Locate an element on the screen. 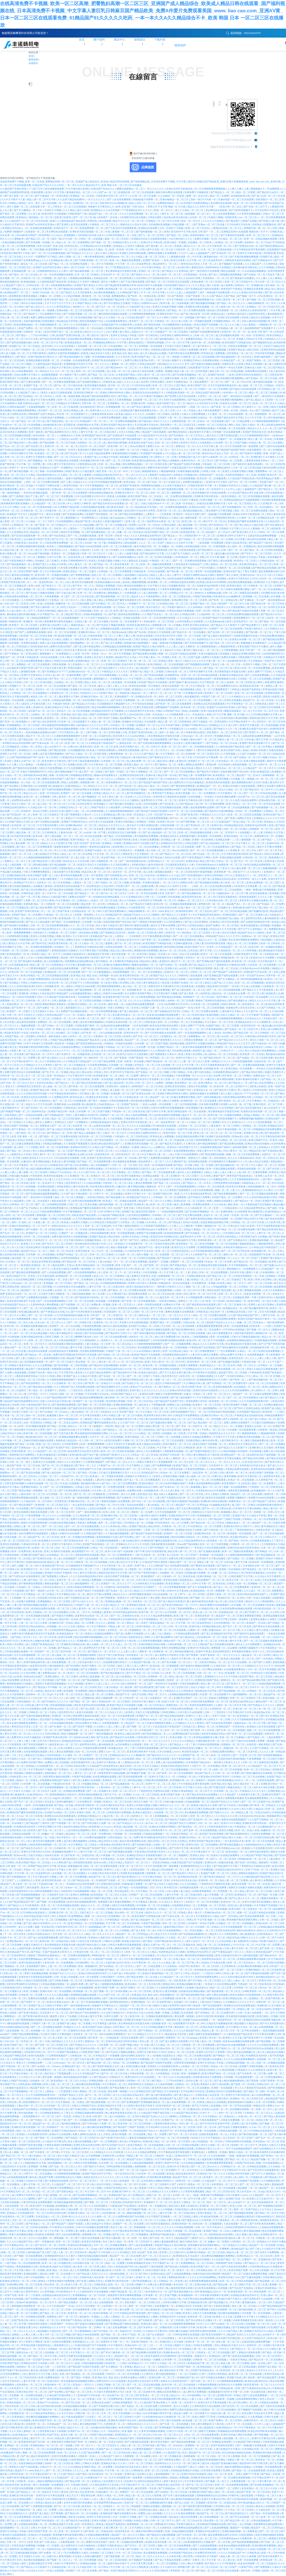  狠狠五月深爱婷婷网免费 is located at coordinates (169, 1394).